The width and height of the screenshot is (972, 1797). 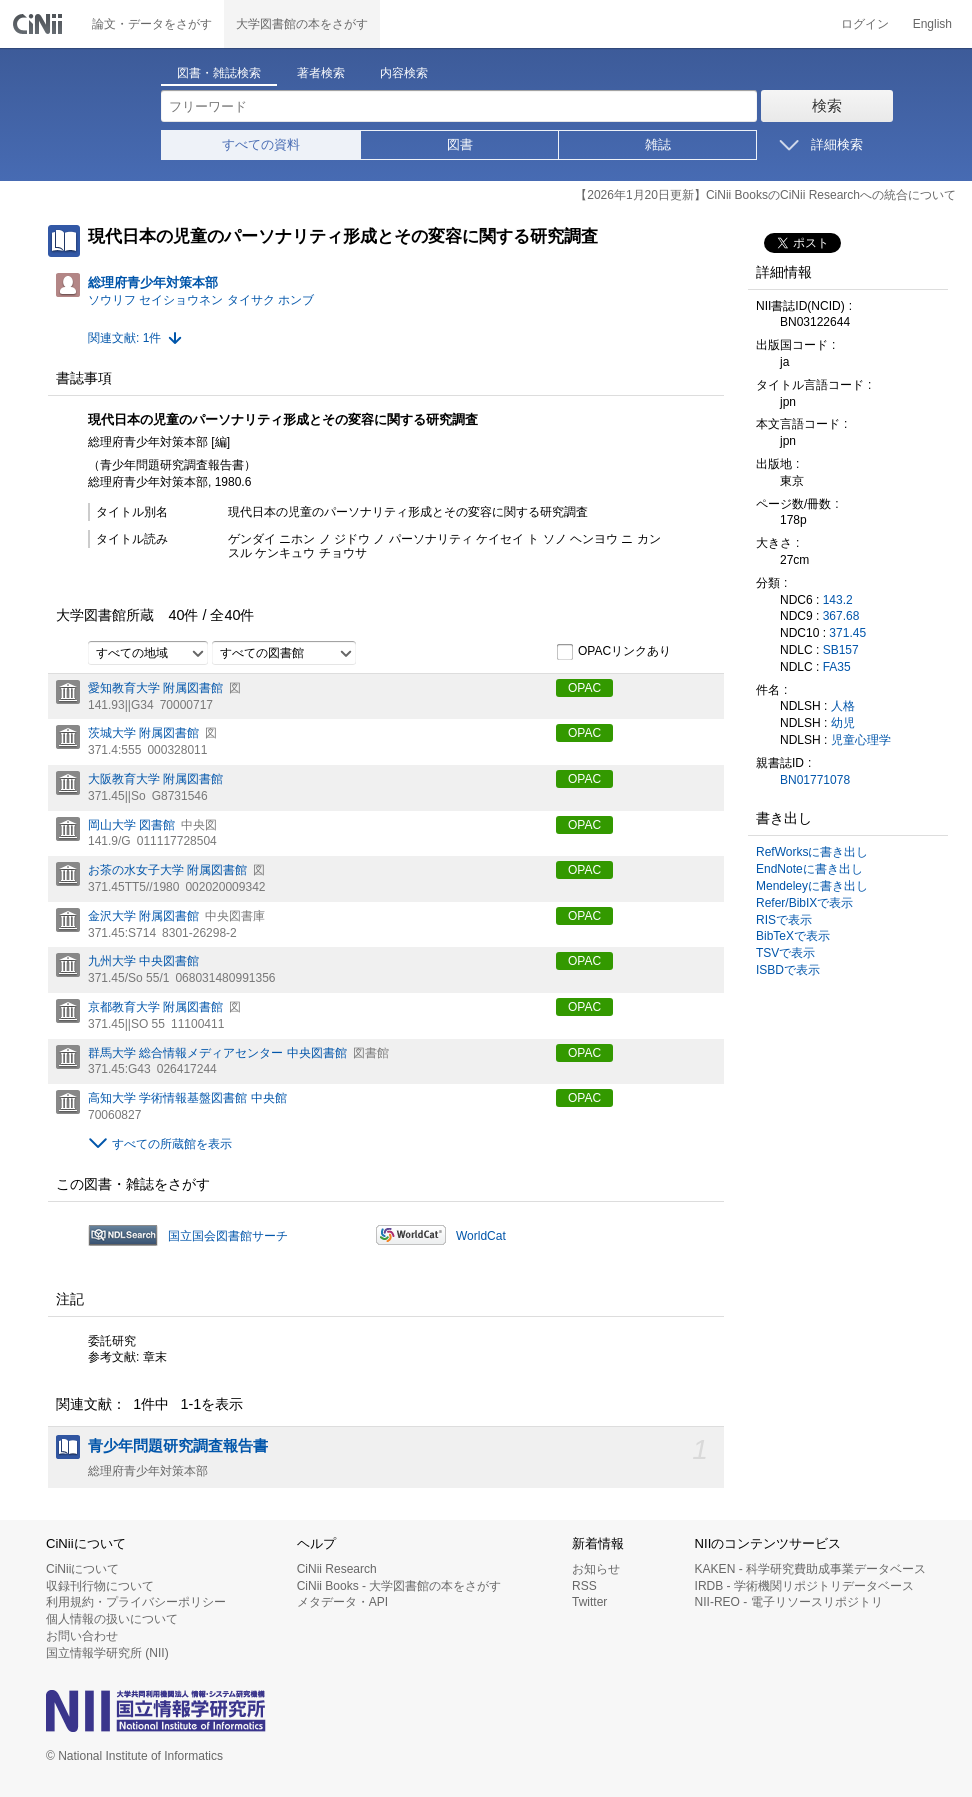 I want to click on 検索, so click(x=827, y=105).